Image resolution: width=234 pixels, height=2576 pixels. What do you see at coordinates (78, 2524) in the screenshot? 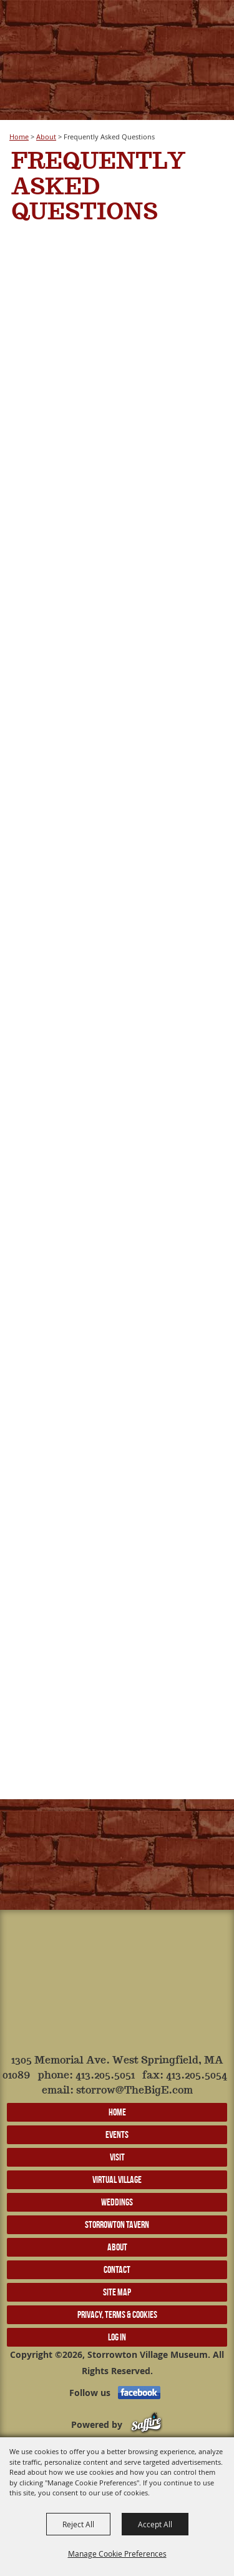
I see `Reject All [button]` at bounding box center [78, 2524].